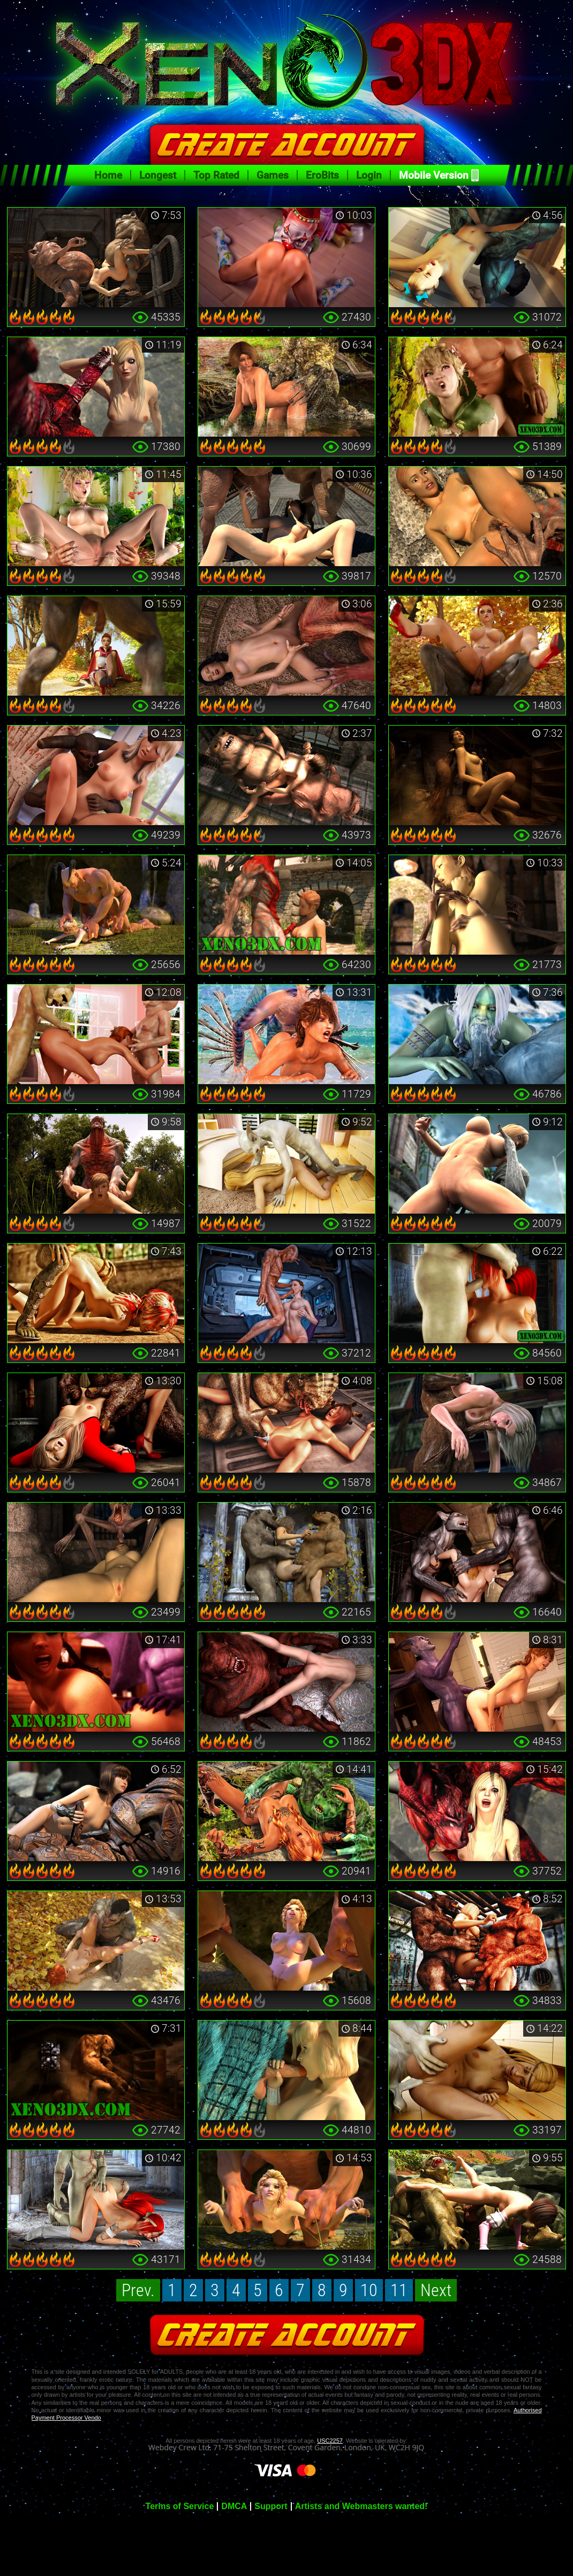  I want to click on Longest, so click(157, 175).